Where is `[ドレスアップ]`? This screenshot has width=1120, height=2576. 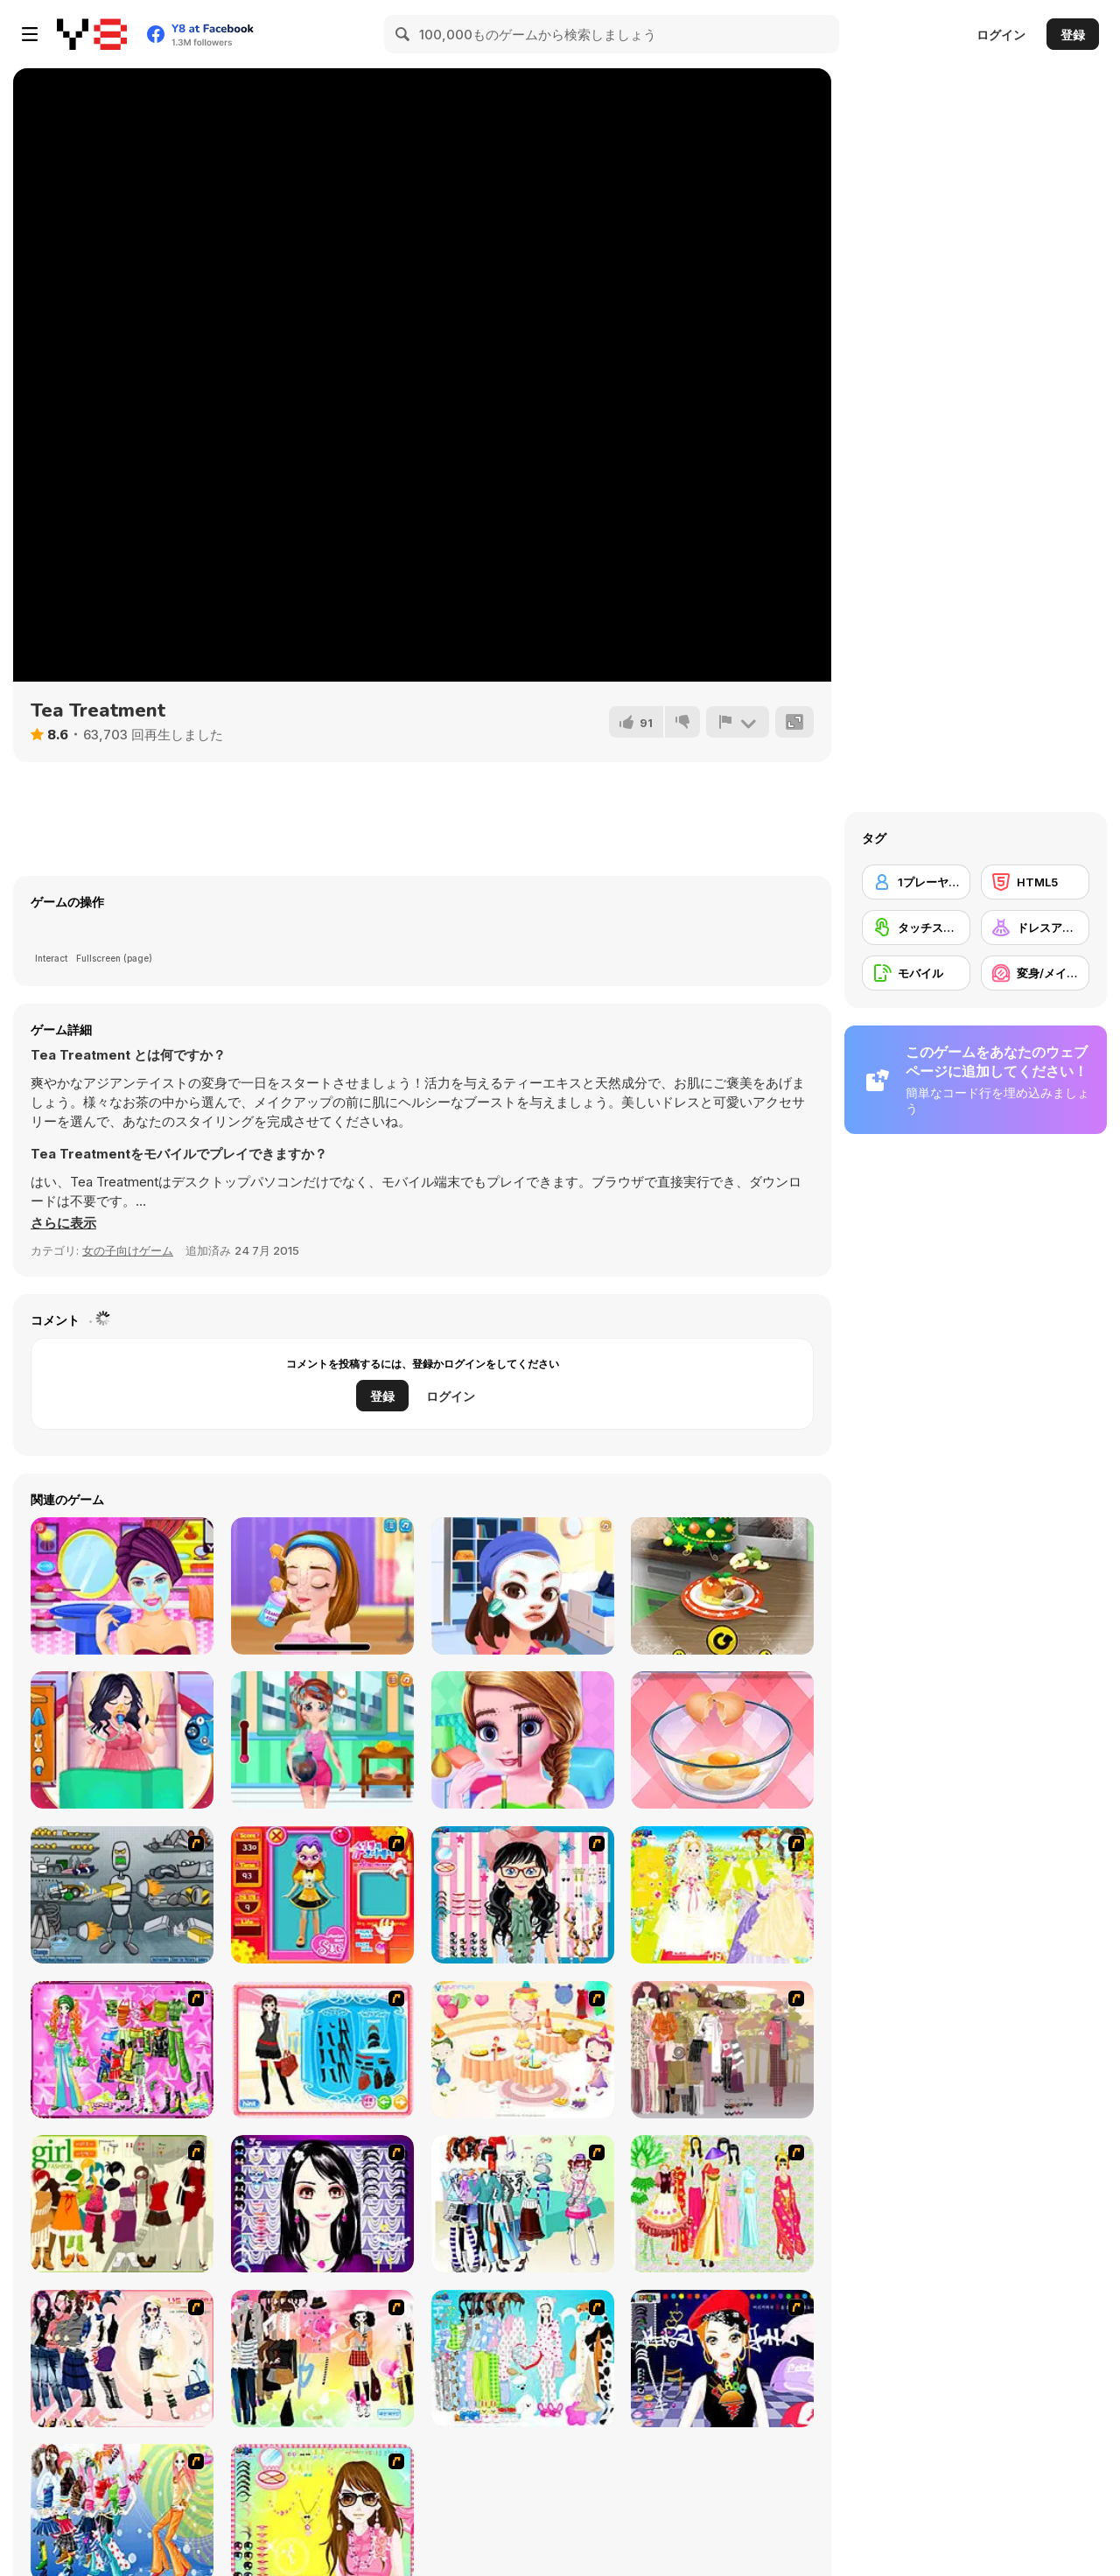
[ドレスアップ] is located at coordinates (1035, 927).